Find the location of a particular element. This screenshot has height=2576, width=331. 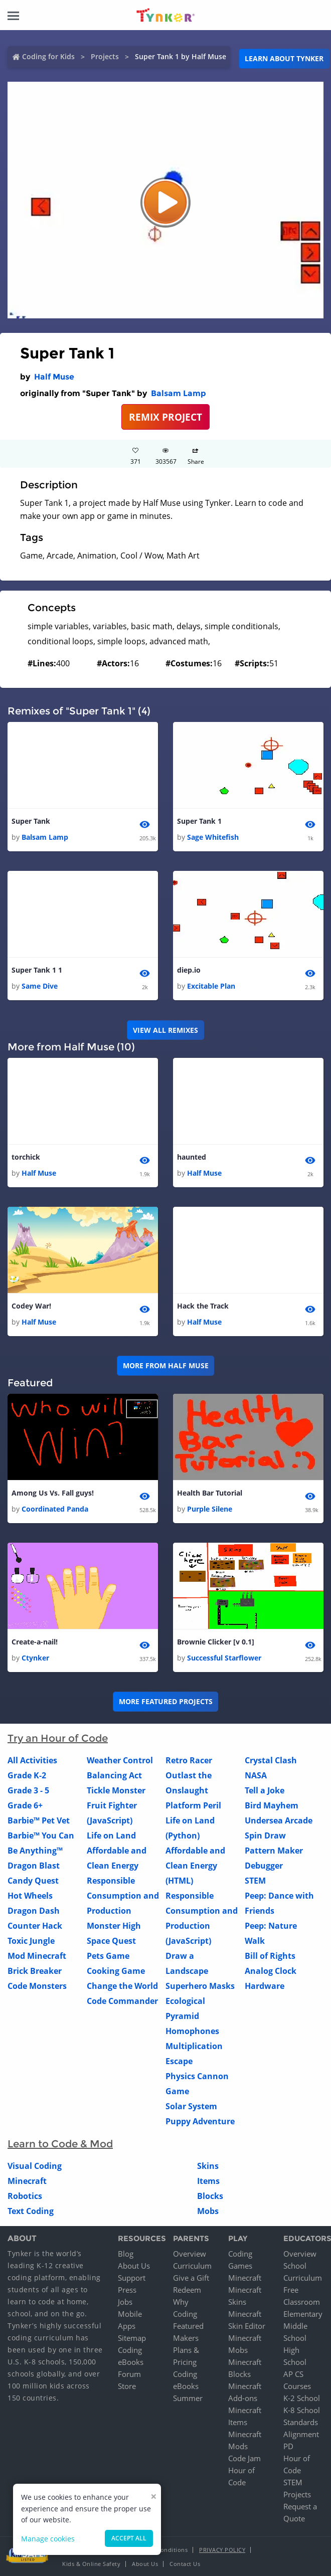

Pets Game is located at coordinates (108, 1956).